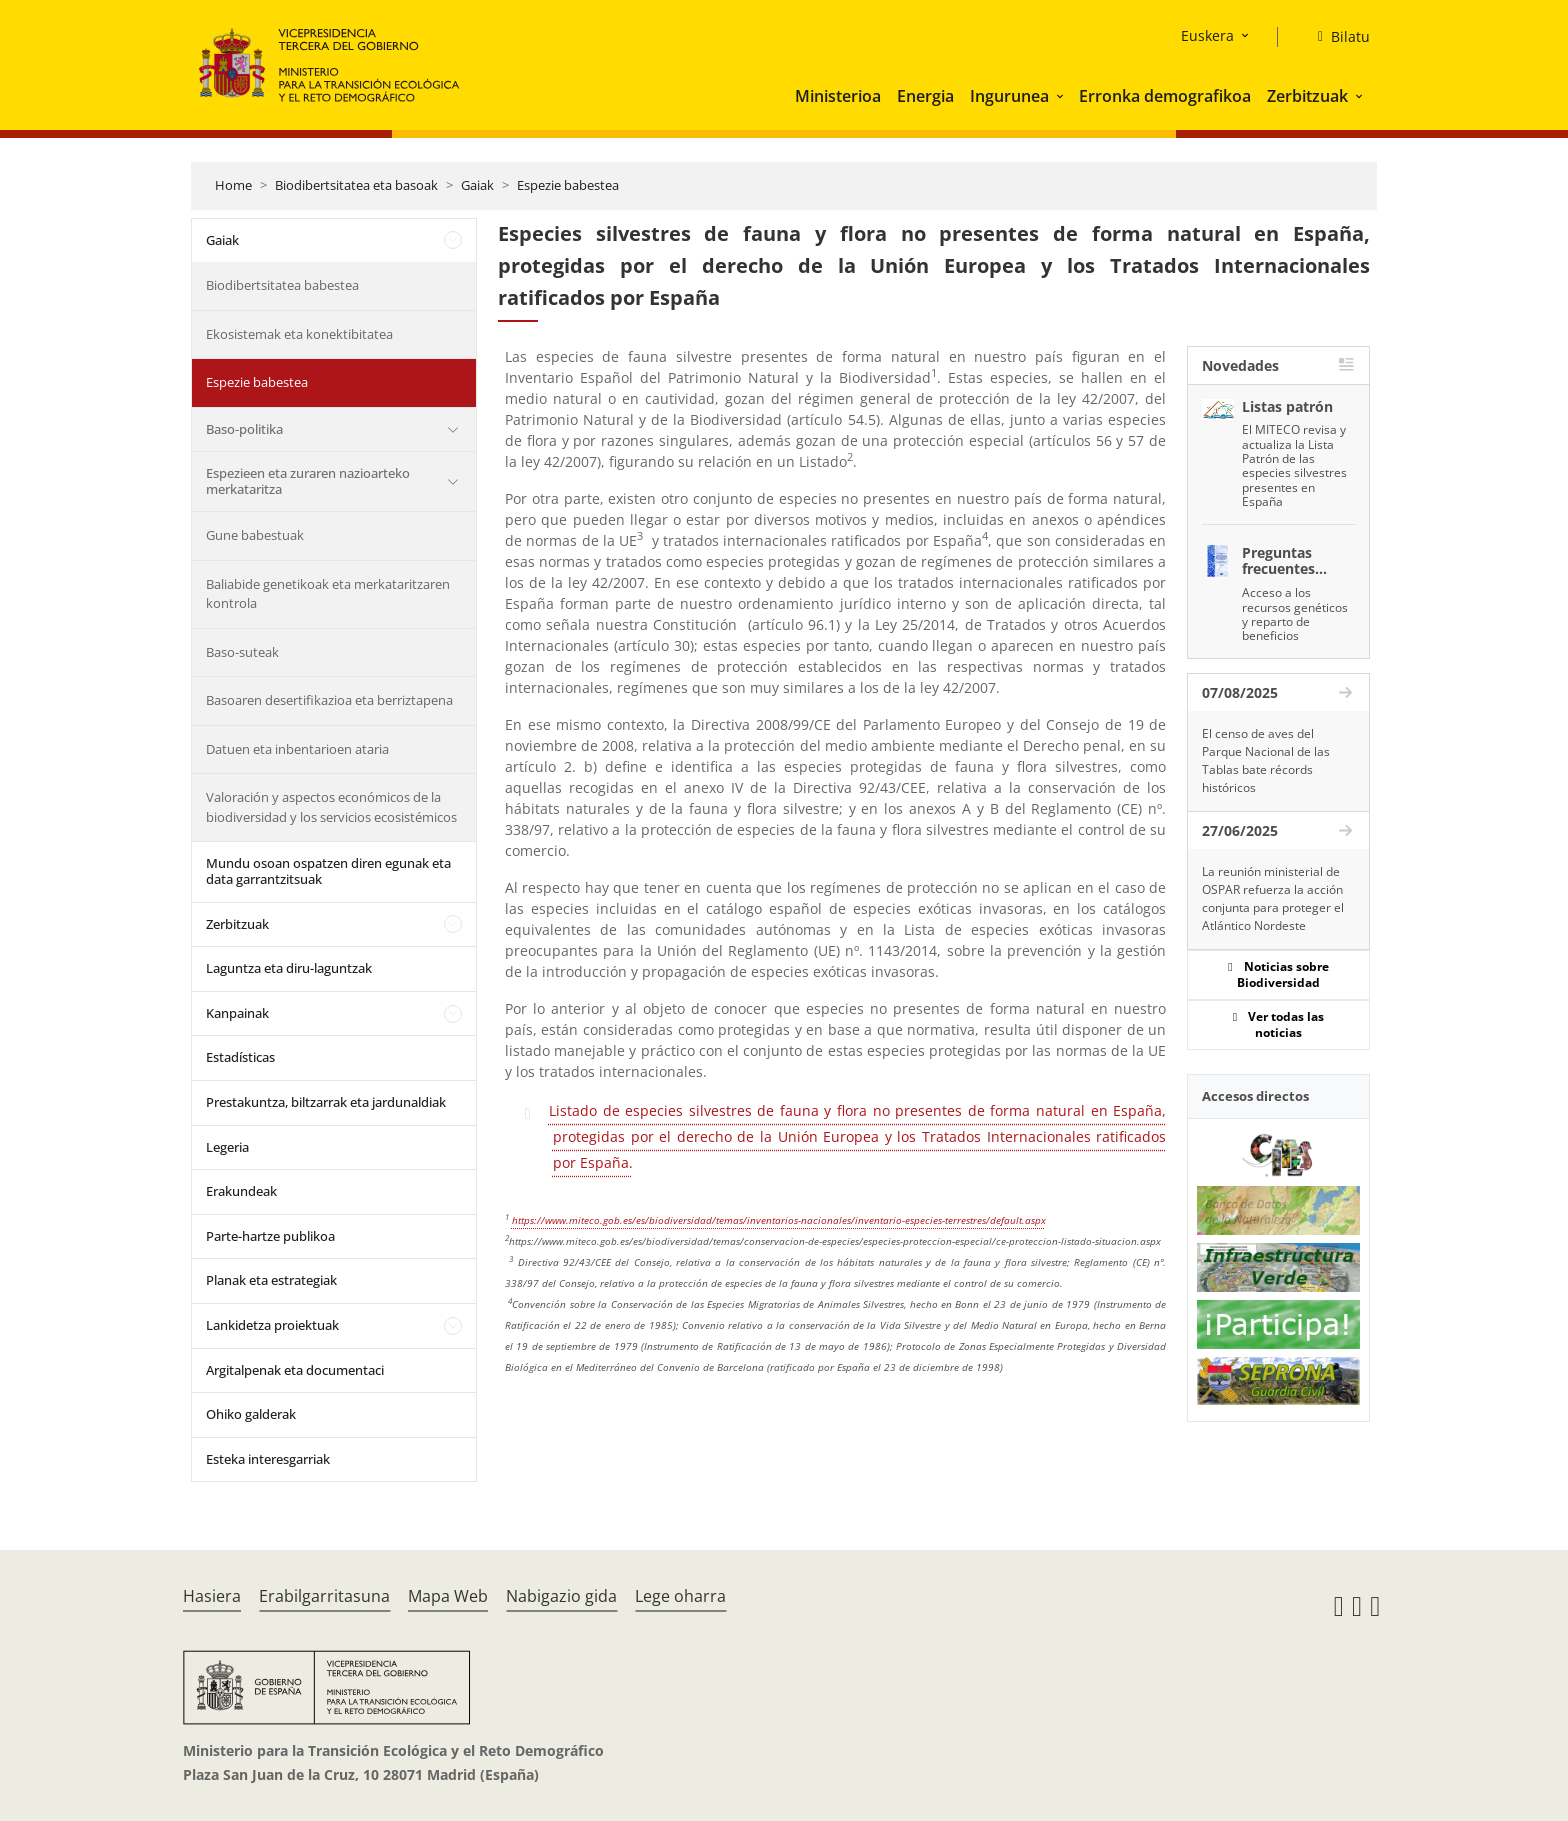 The image size is (1568, 1821). What do you see at coordinates (328, 871) in the screenshot?
I see `Mundu osoan ospatzen diren egunak eta data garrantzitsuak` at bounding box center [328, 871].